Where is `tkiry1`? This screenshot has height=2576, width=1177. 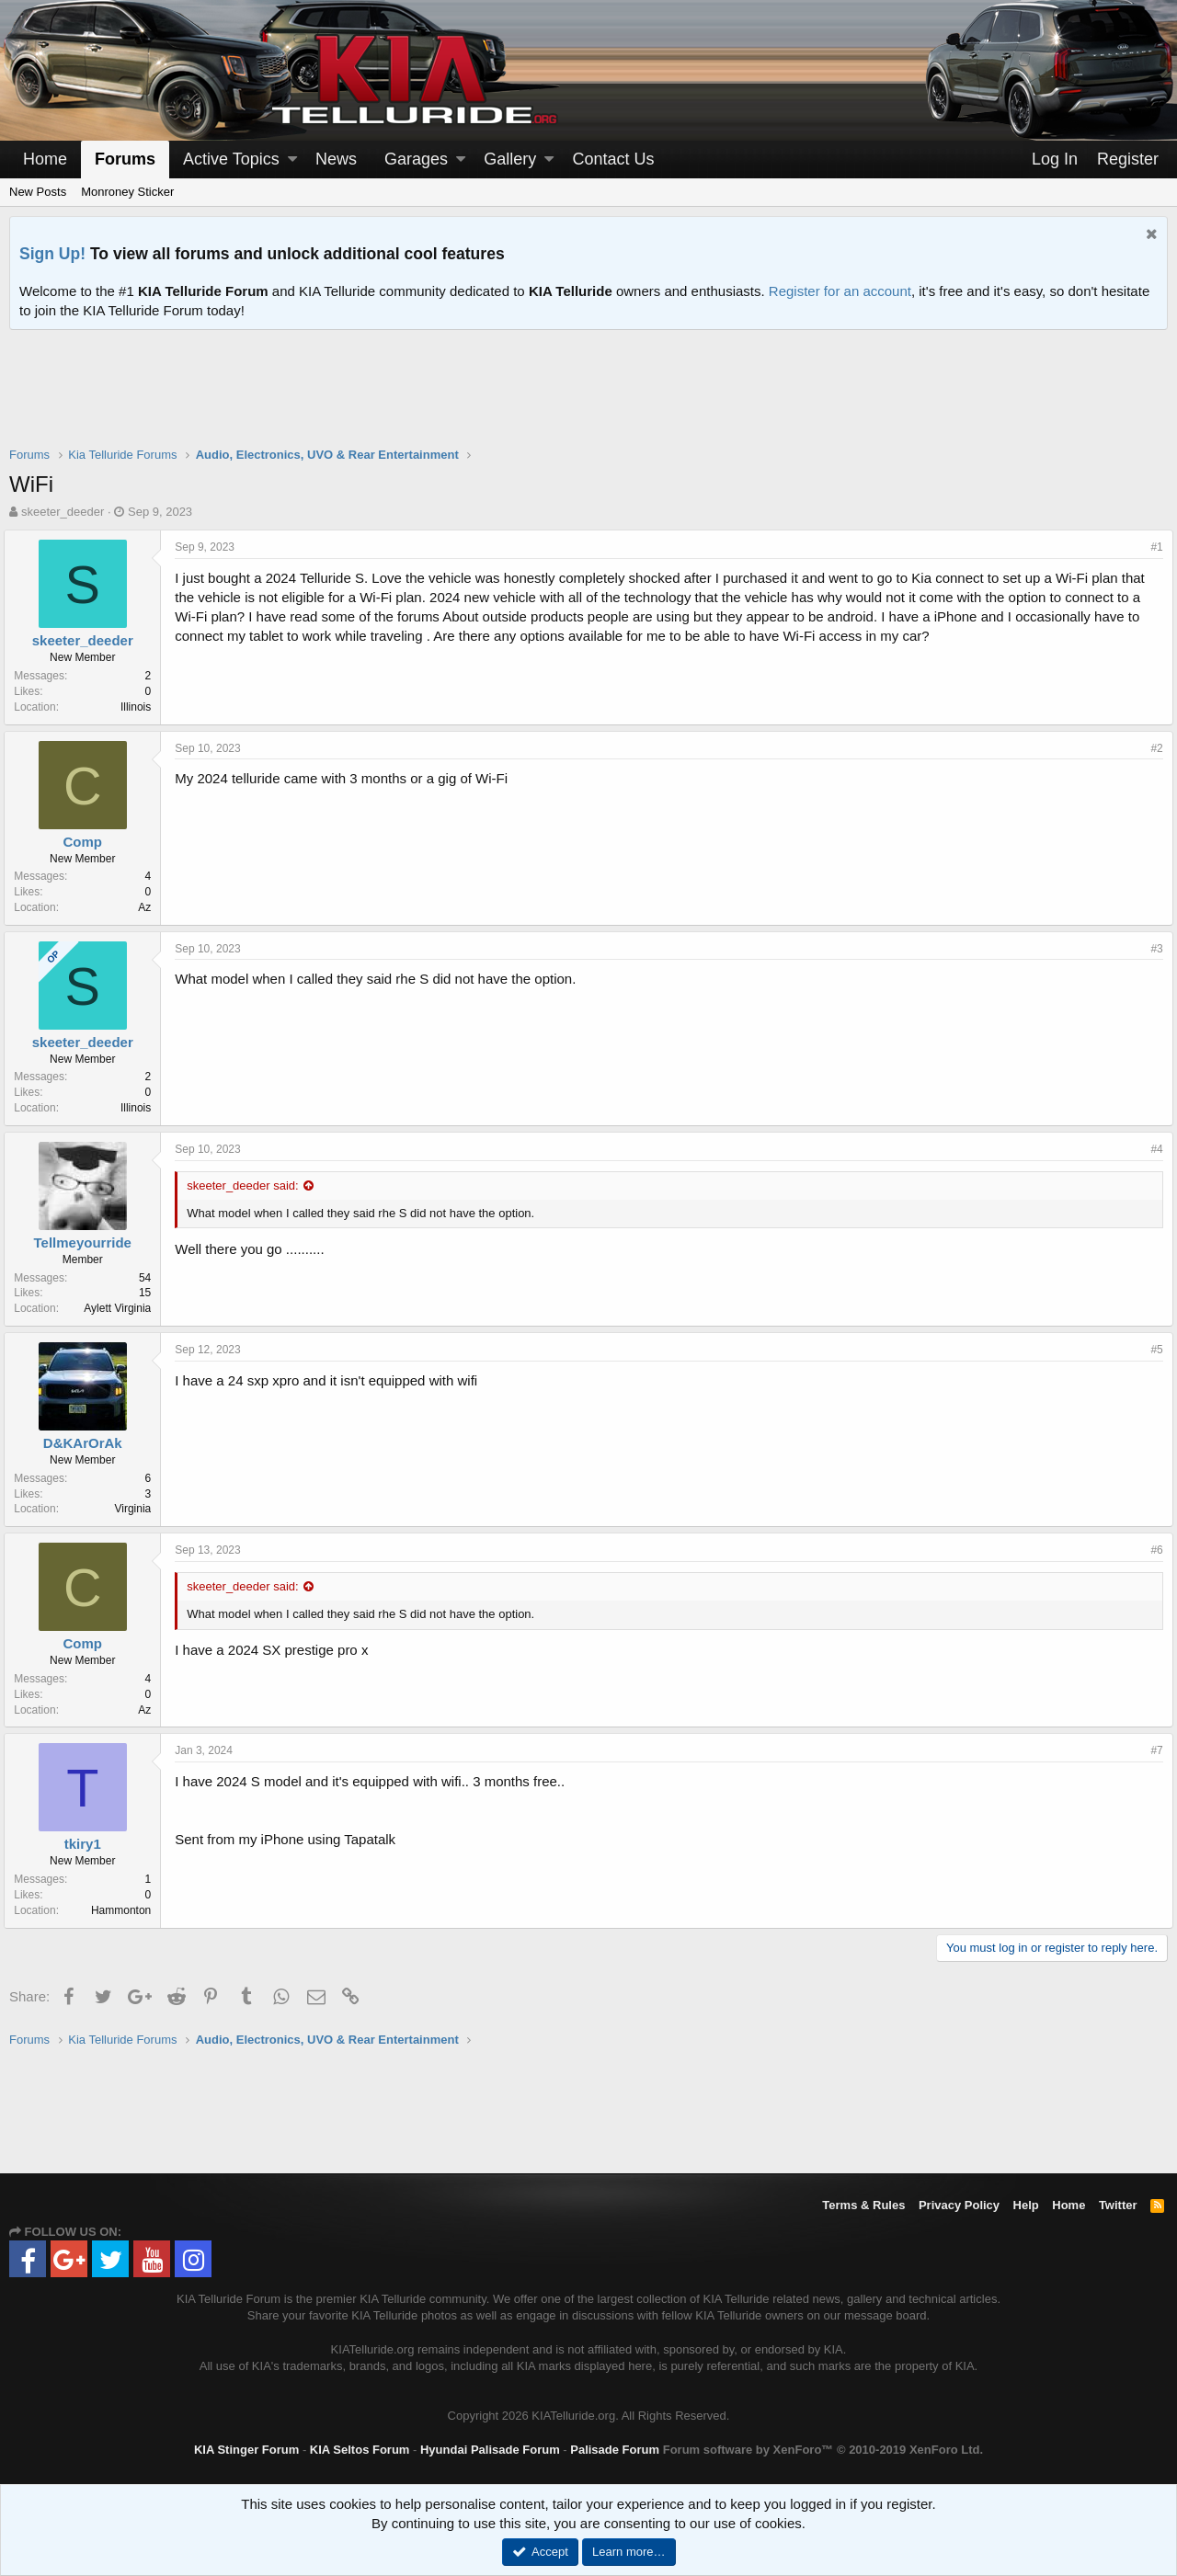
tkiry1 is located at coordinates (87, 1844).